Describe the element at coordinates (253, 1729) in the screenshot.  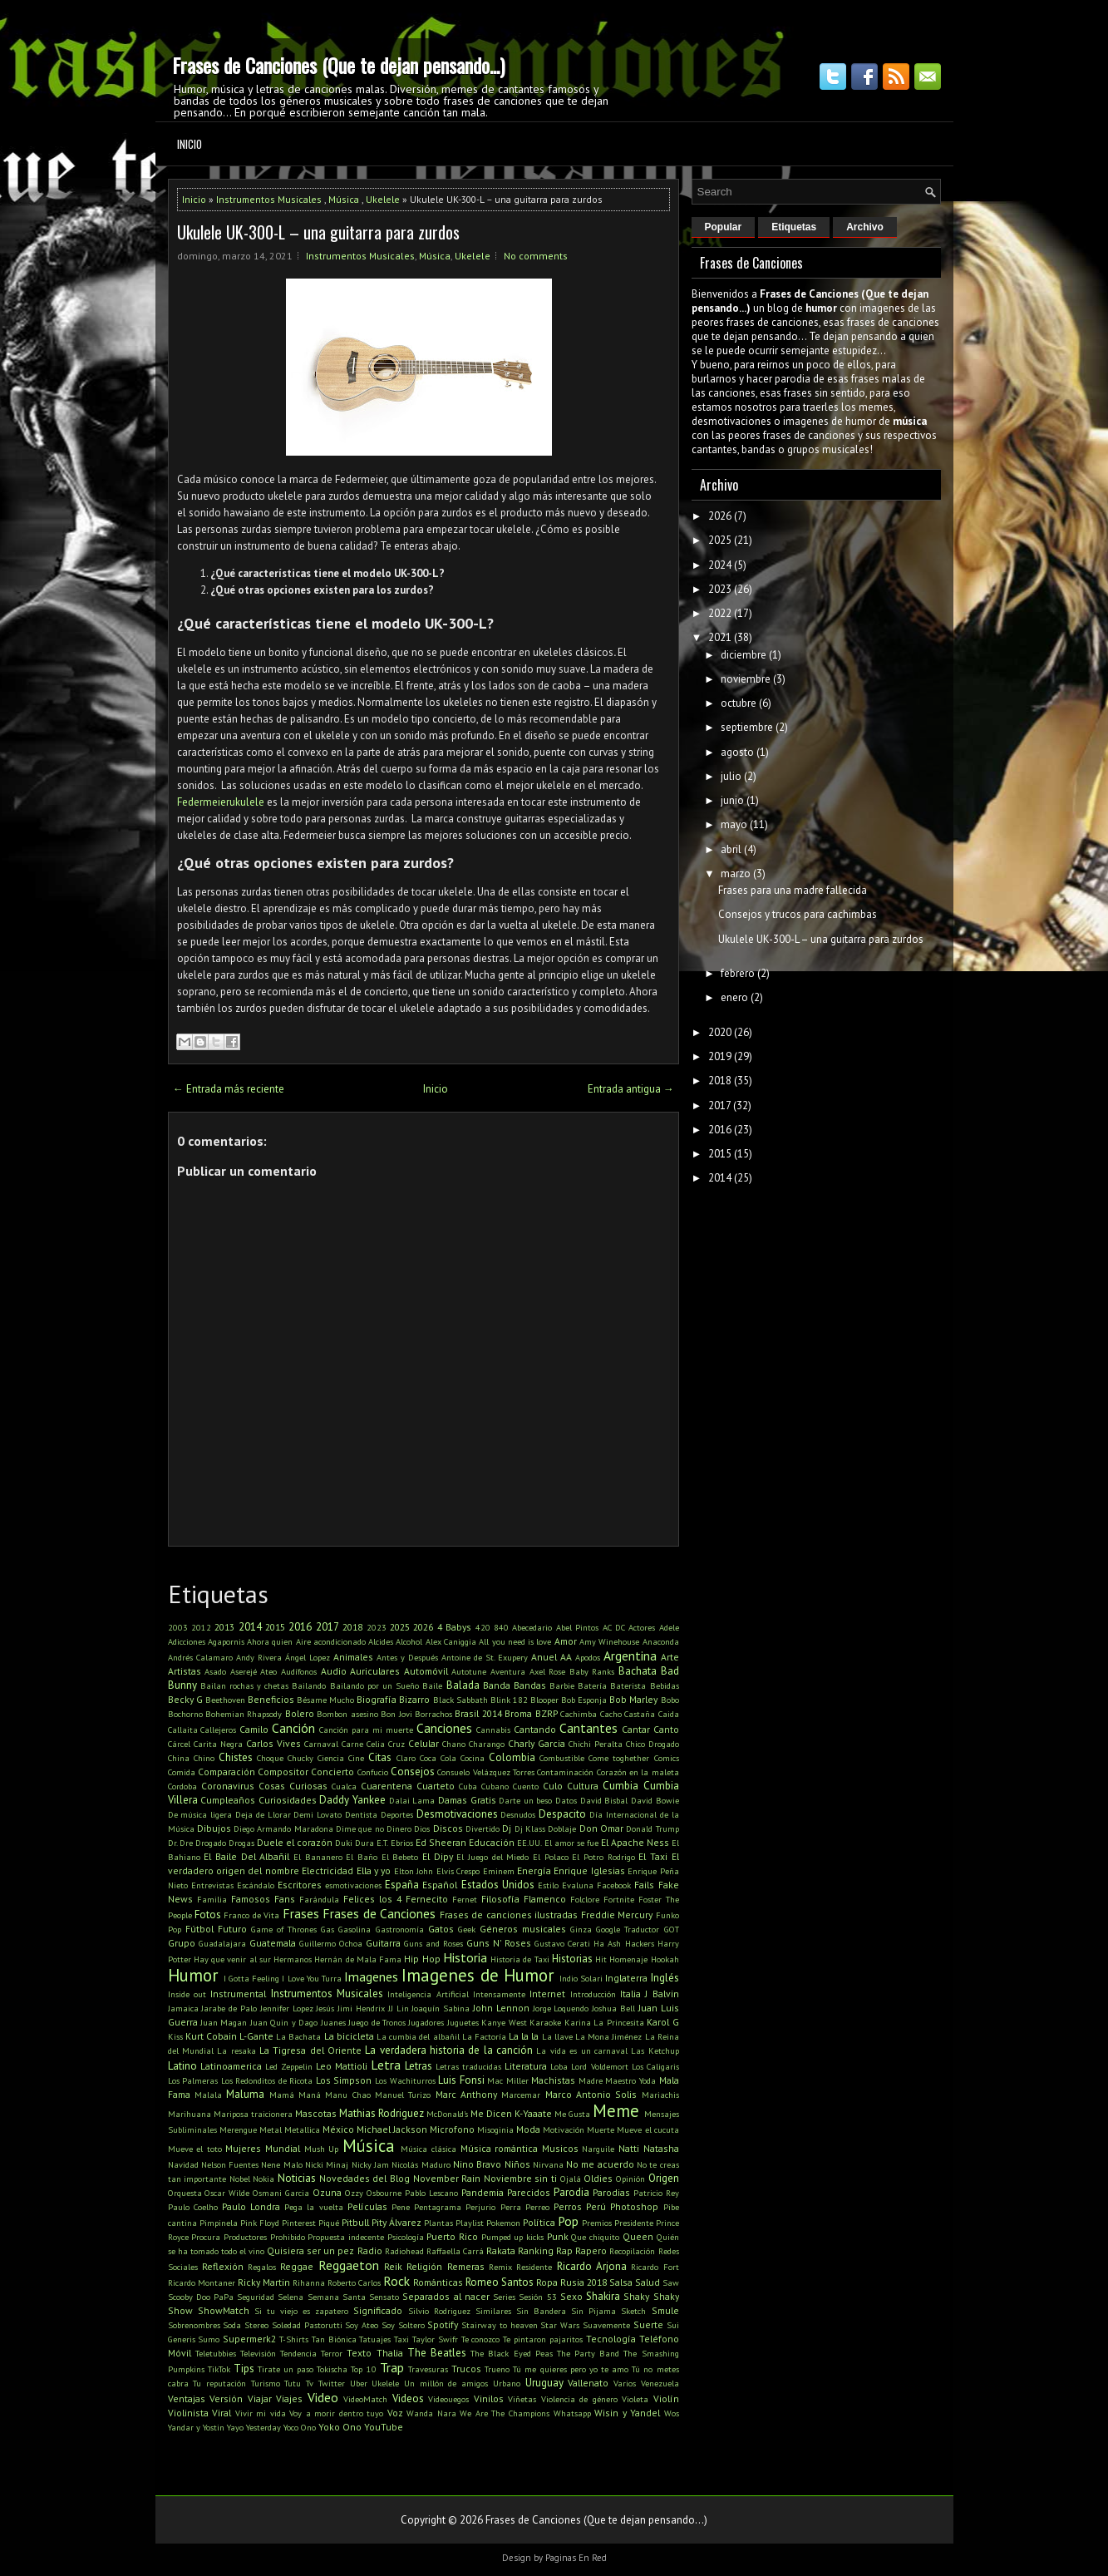
I see `Camilo` at that location.